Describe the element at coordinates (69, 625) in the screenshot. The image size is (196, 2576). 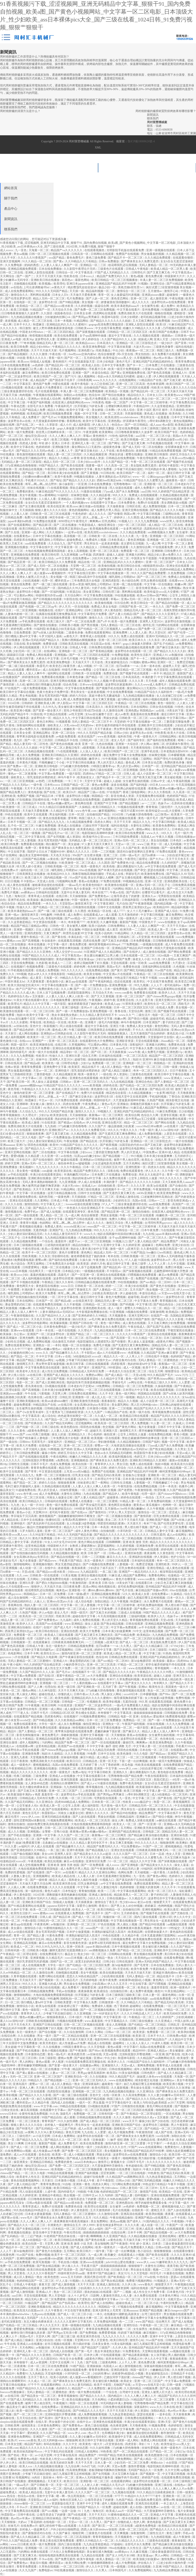
I see `日韩欧美小视频` at that location.